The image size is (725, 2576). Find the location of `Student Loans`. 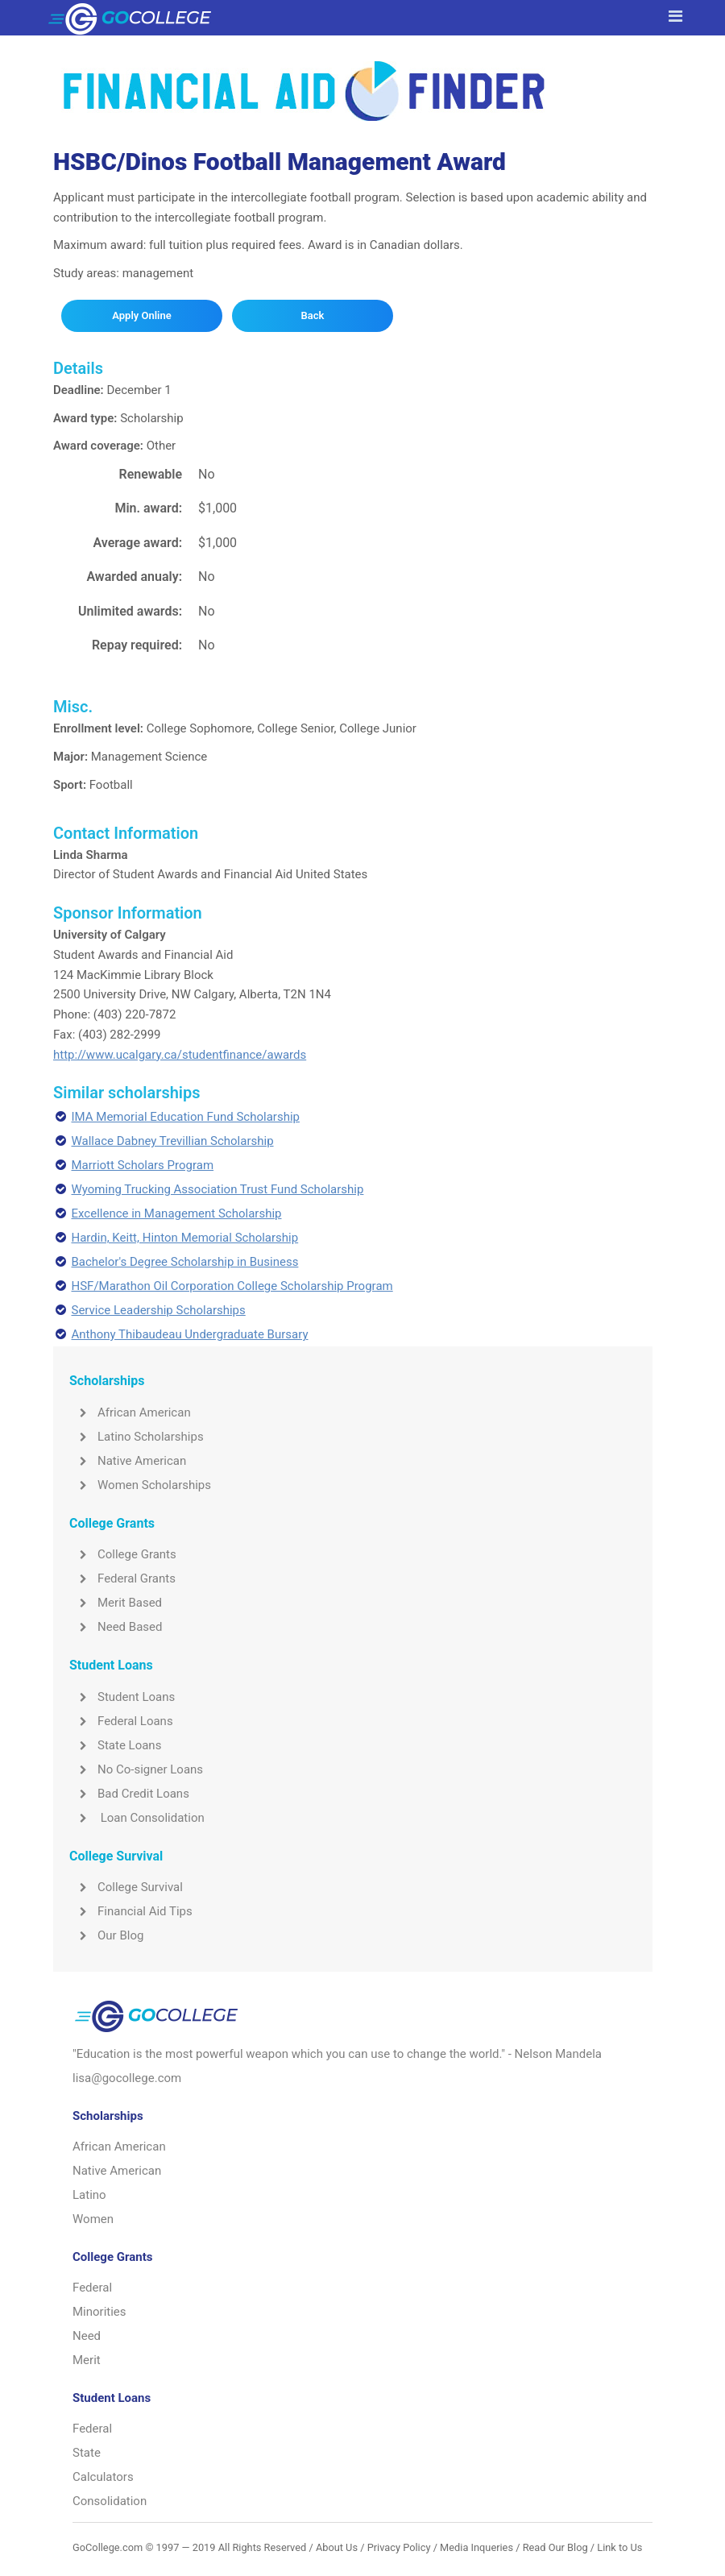

Student Loans is located at coordinates (122, 1697).